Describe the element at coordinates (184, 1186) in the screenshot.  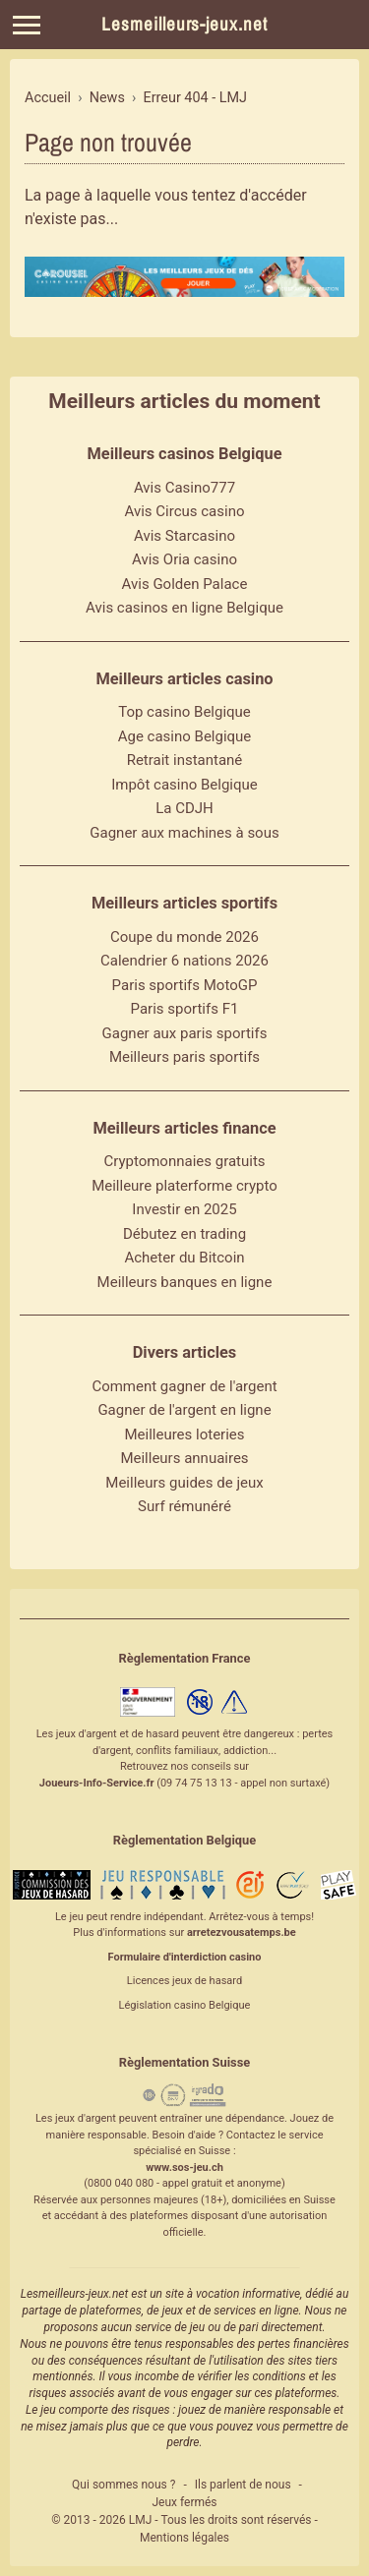
I see `Meilleure platerforme crypto` at that location.